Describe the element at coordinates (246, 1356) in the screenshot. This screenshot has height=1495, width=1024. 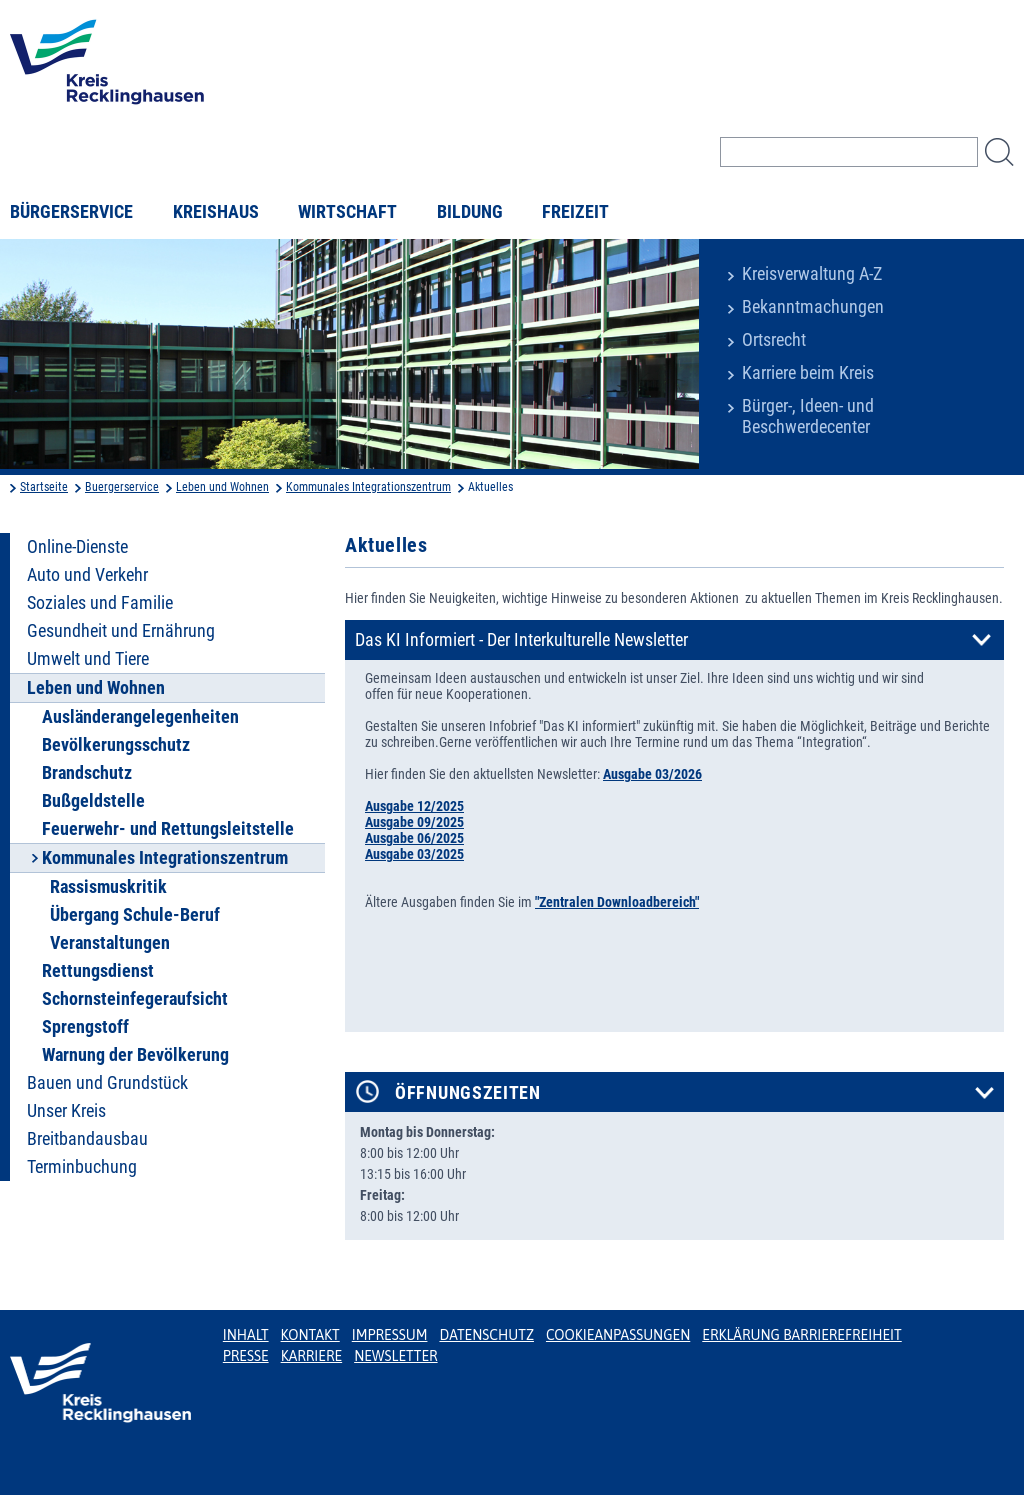
I see `Presse` at that location.